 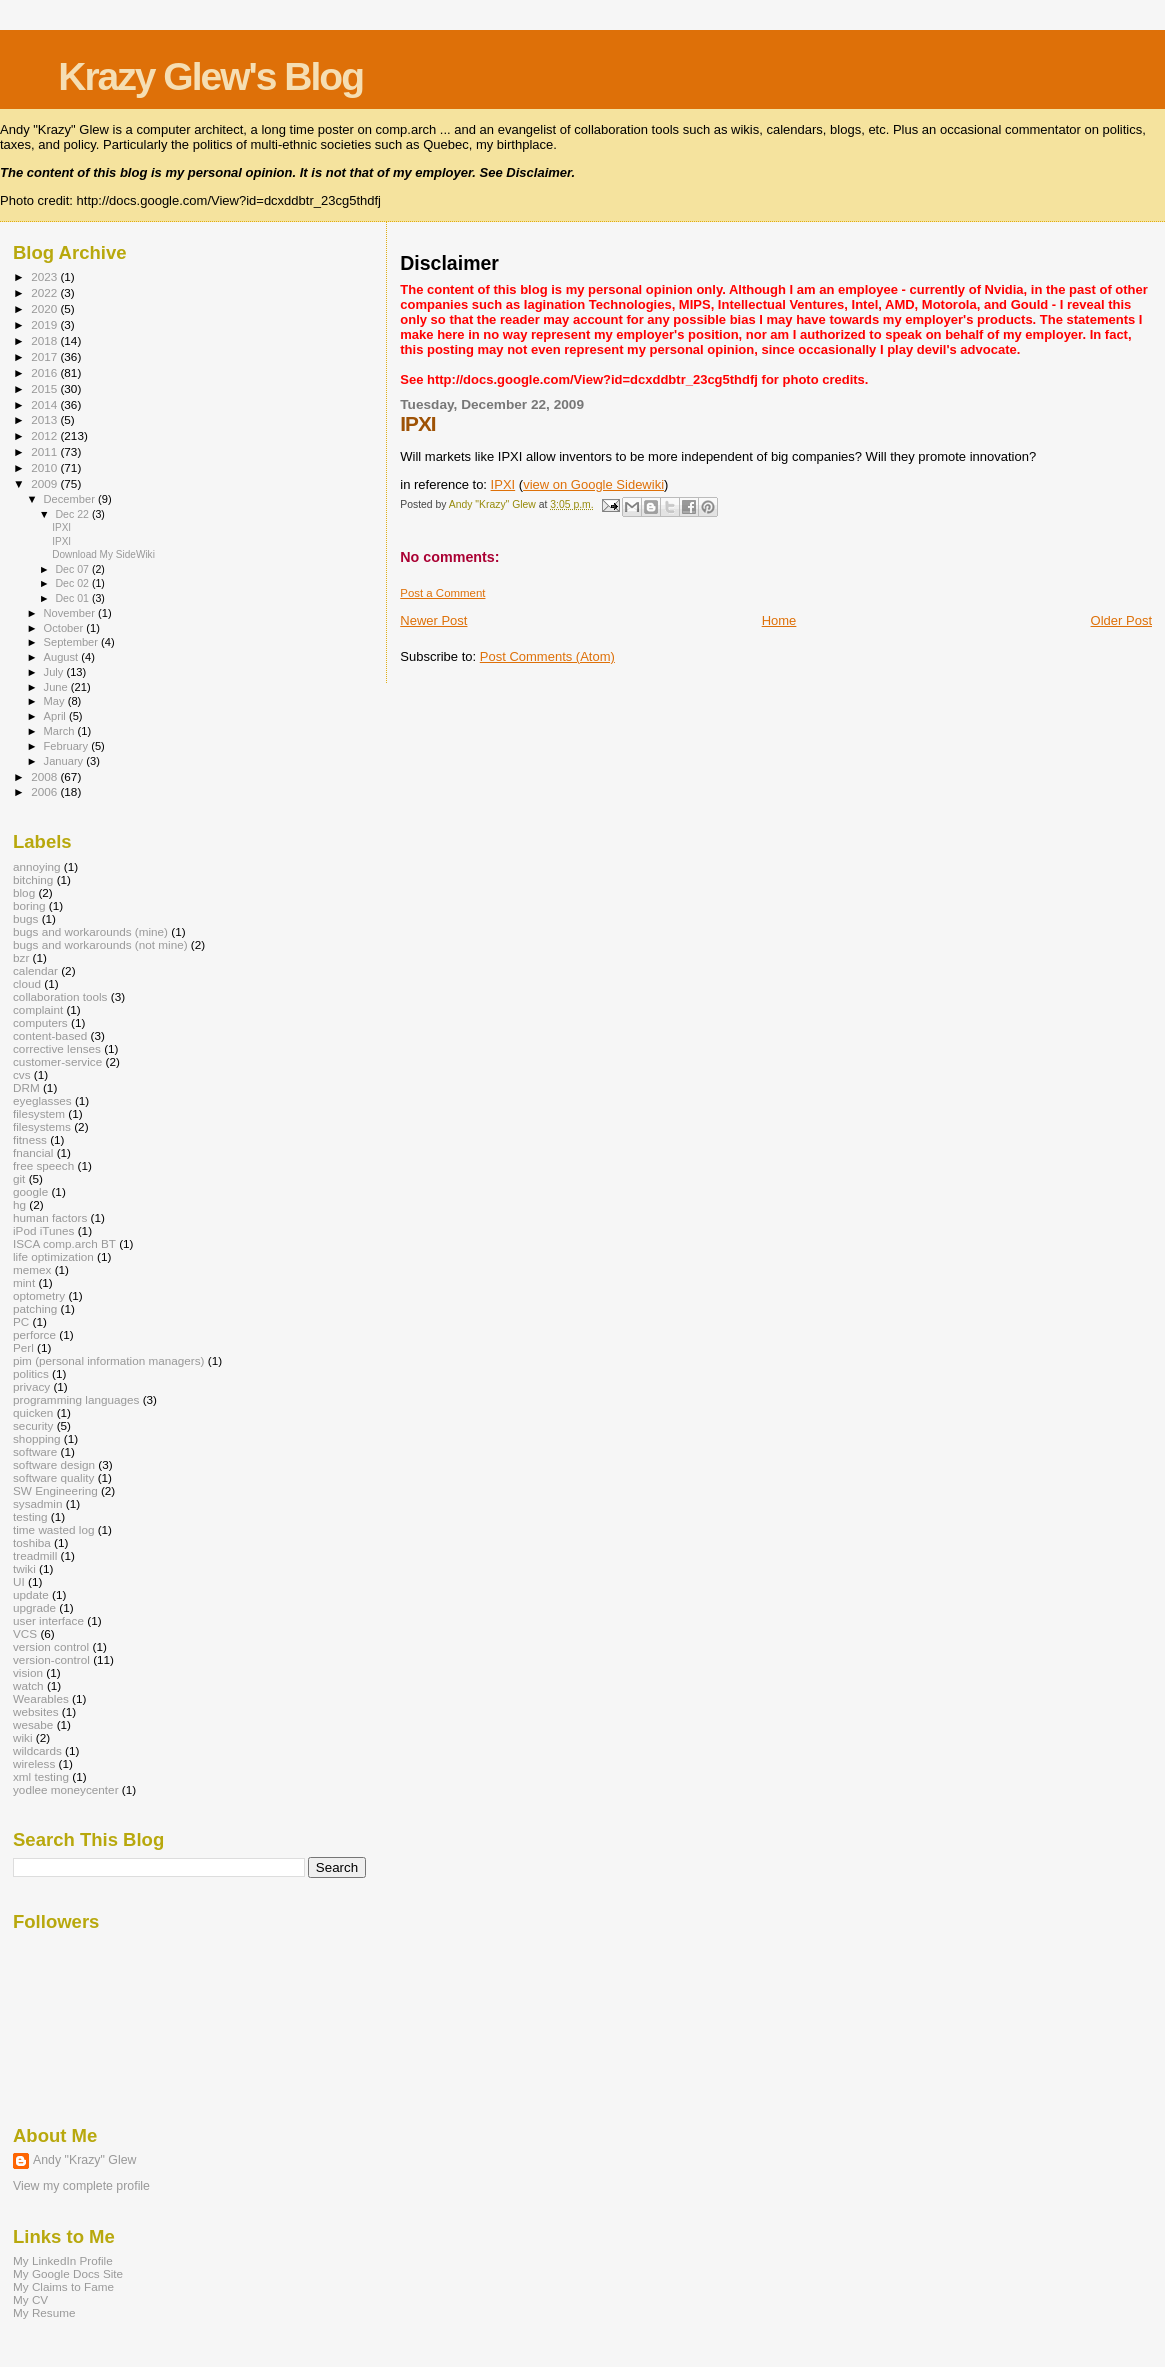 I want to click on content-based, so click(x=50, y=1035).